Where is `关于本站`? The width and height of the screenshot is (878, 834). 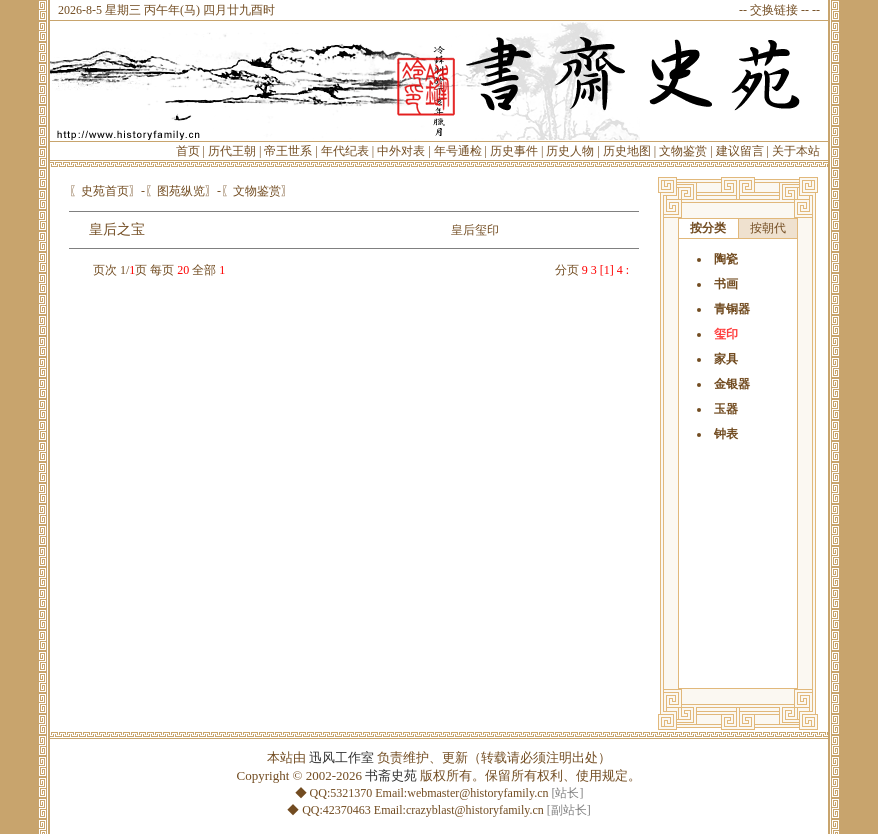
关于本站 is located at coordinates (796, 151).